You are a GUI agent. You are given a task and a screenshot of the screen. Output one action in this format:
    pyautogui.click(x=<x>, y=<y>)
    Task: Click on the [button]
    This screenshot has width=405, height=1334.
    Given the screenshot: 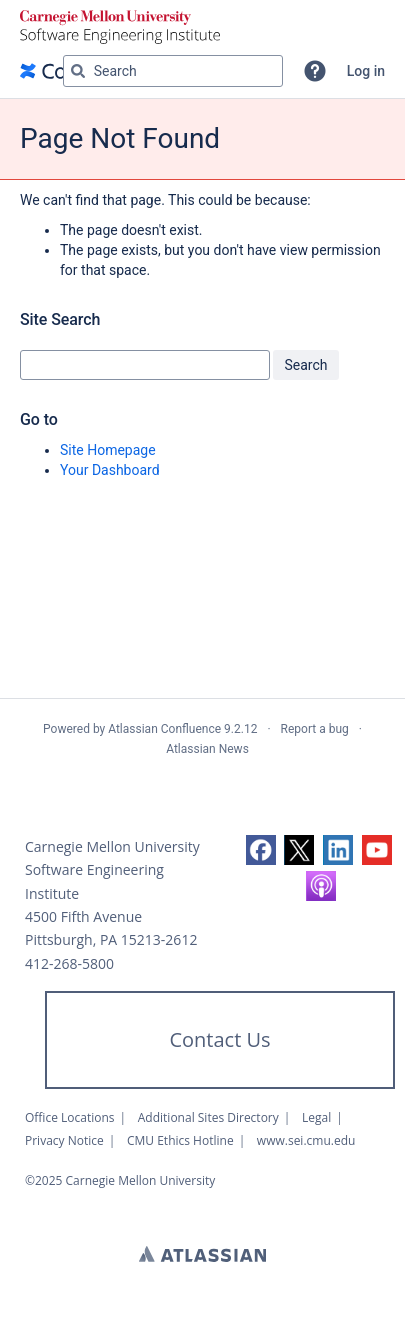 What is the action you would take?
    pyautogui.click(x=315, y=71)
    